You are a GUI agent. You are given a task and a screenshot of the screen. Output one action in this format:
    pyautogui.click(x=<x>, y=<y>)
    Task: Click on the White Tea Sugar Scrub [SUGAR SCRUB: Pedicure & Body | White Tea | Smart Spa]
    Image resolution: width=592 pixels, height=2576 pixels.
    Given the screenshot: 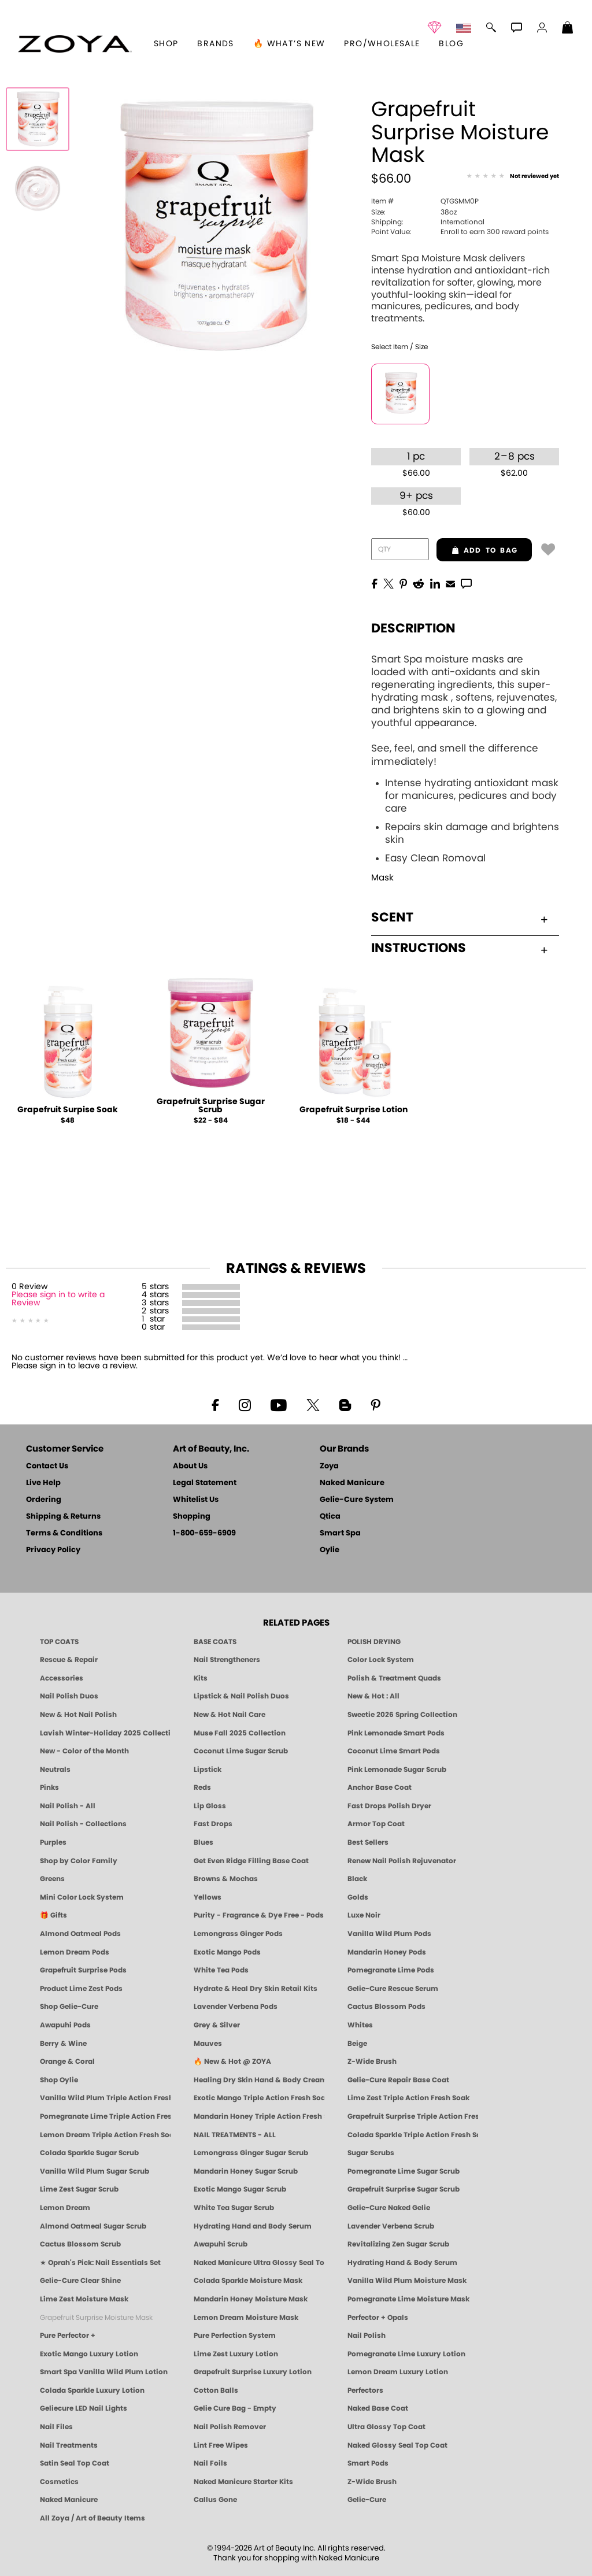 What is the action you would take?
    pyautogui.click(x=234, y=2207)
    